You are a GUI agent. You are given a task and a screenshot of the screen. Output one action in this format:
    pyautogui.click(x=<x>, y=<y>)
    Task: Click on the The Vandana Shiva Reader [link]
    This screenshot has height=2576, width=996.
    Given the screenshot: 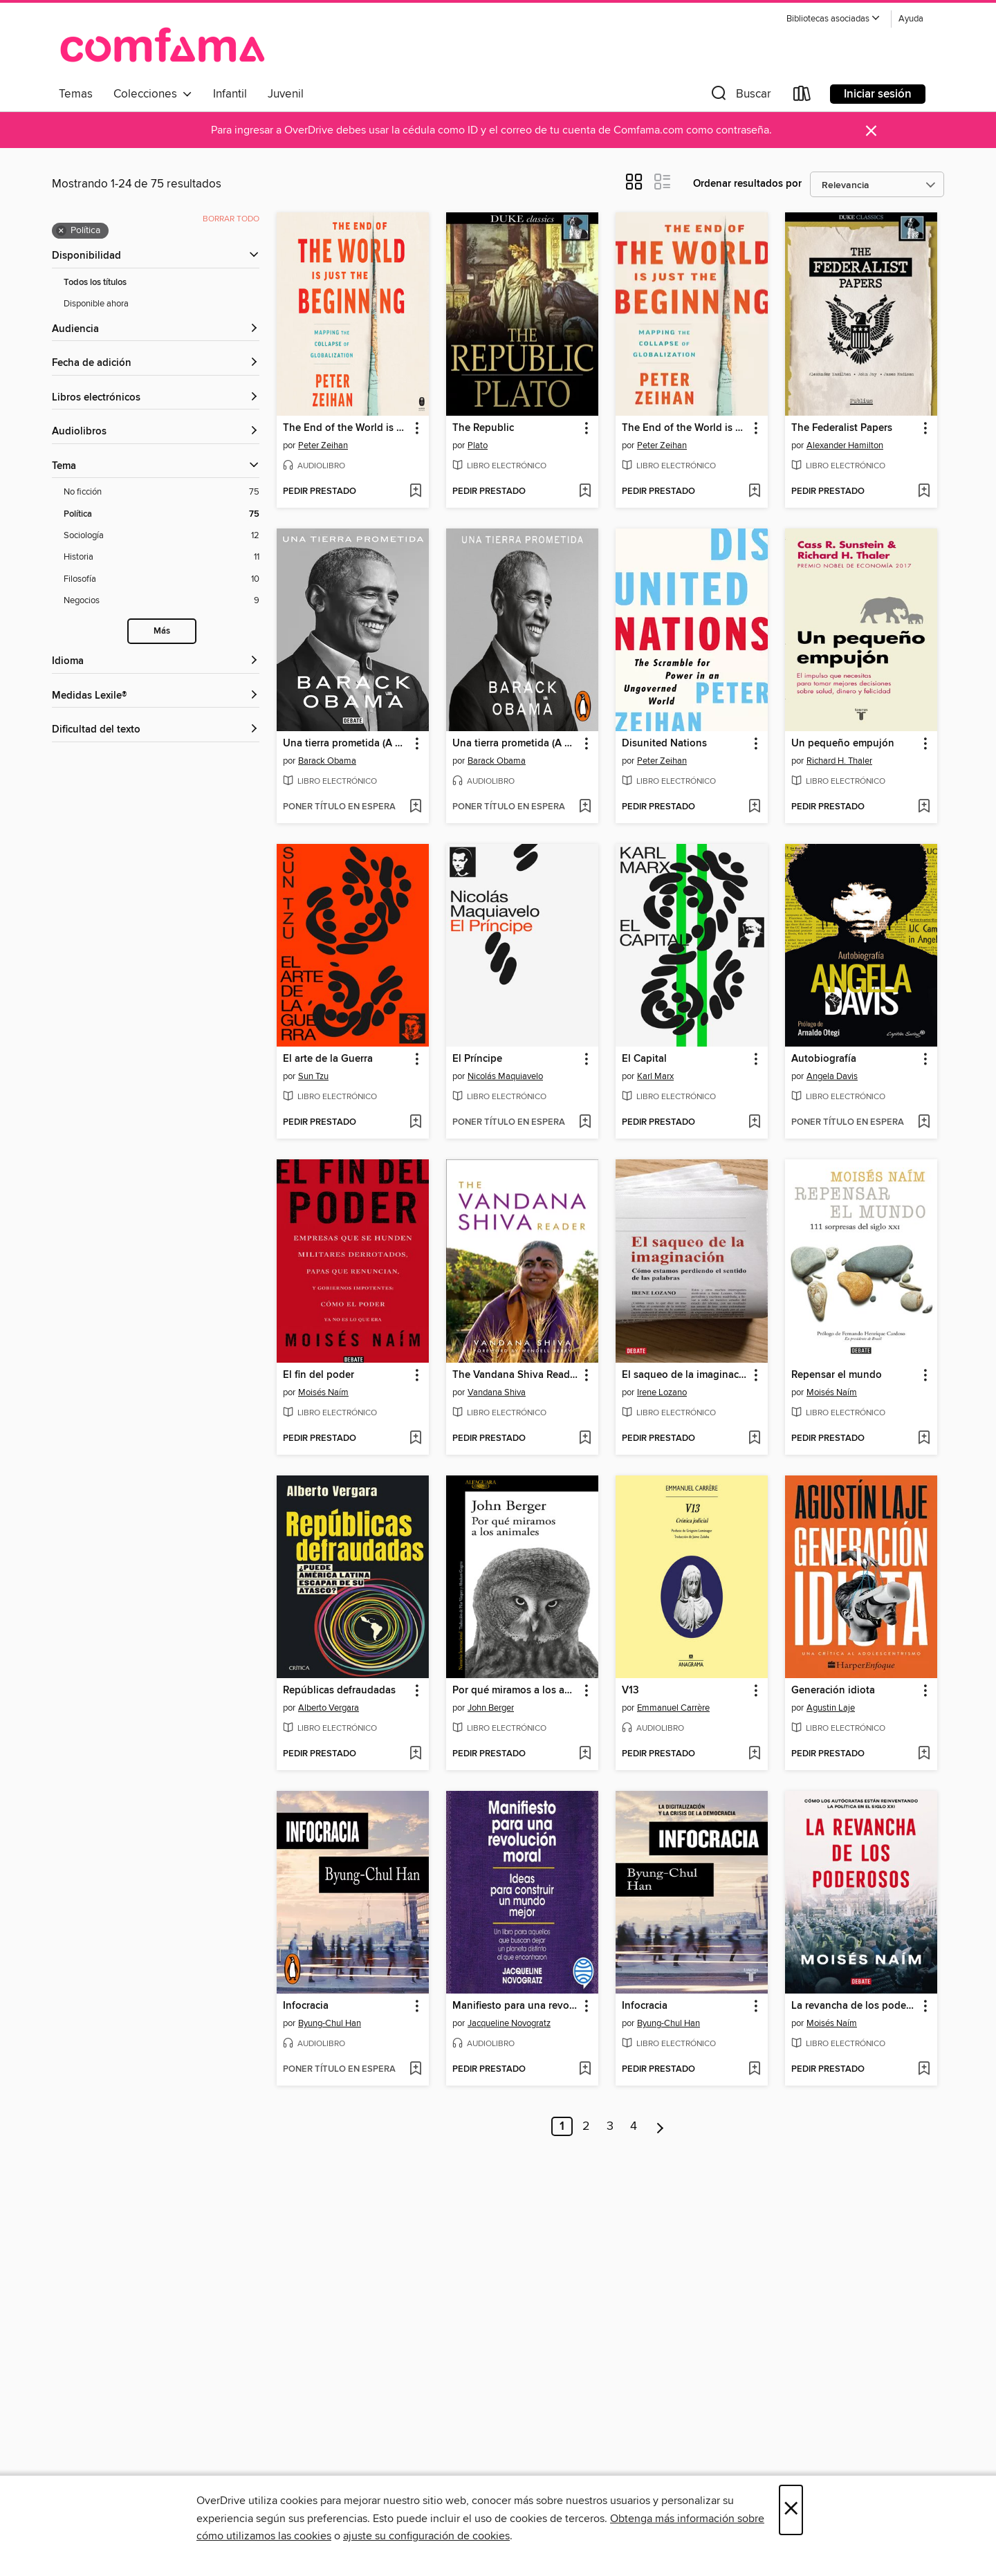 What is the action you would take?
    pyautogui.click(x=515, y=1375)
    